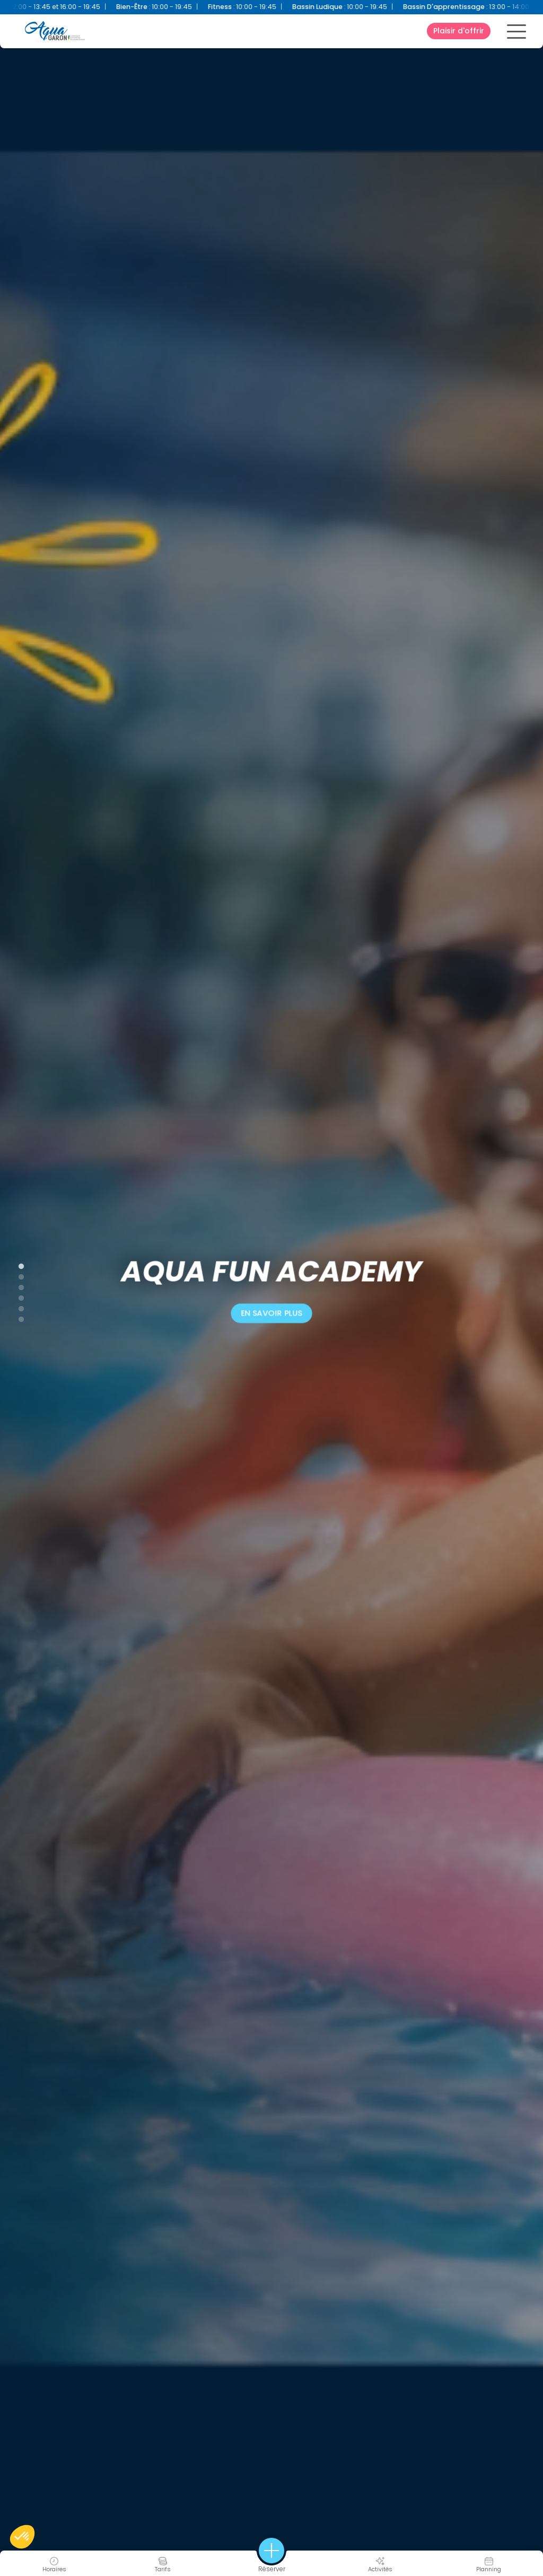 This screenshot has height=2576, width=543. I want to click on 1 [tab], so click(16, 1264).